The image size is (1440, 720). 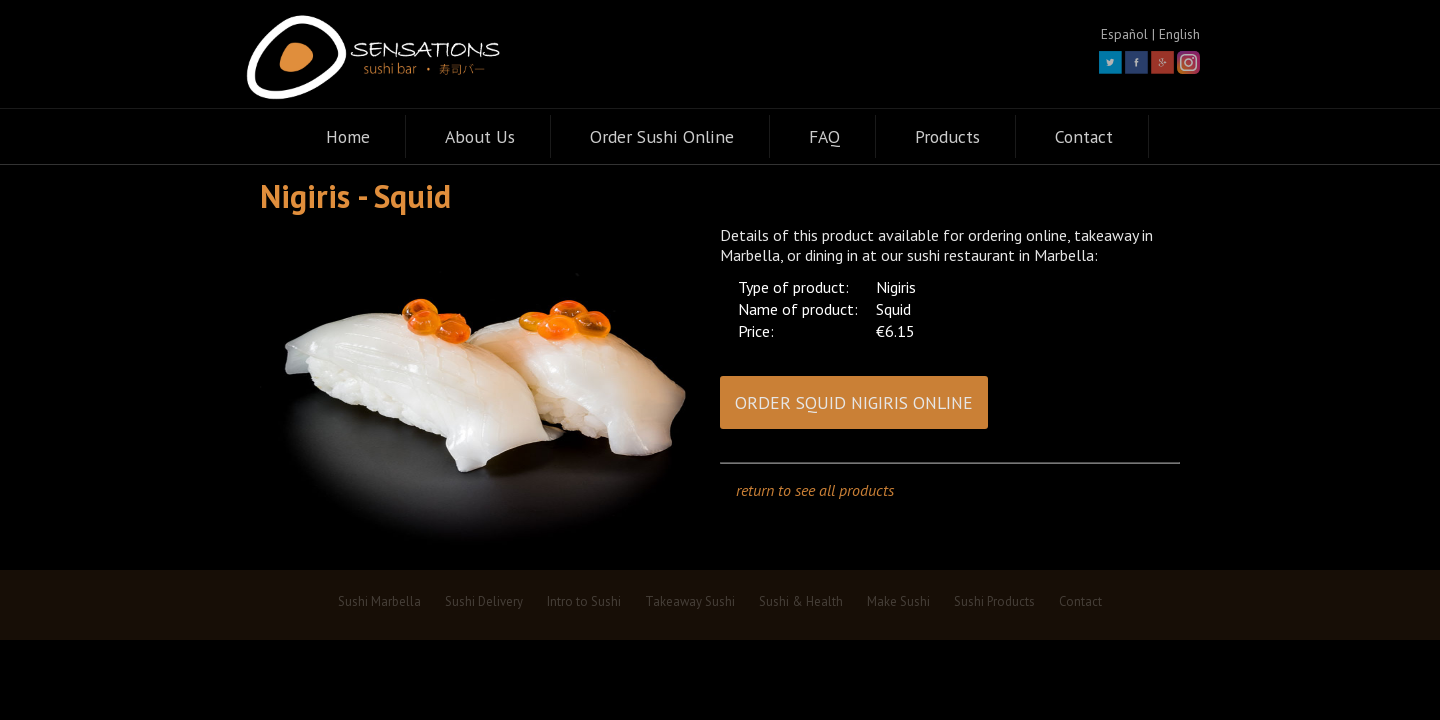 What do you see at coordinates (994, 601) in the screenshot?
I see `Sushi Products` at bounding box center [994, 601].